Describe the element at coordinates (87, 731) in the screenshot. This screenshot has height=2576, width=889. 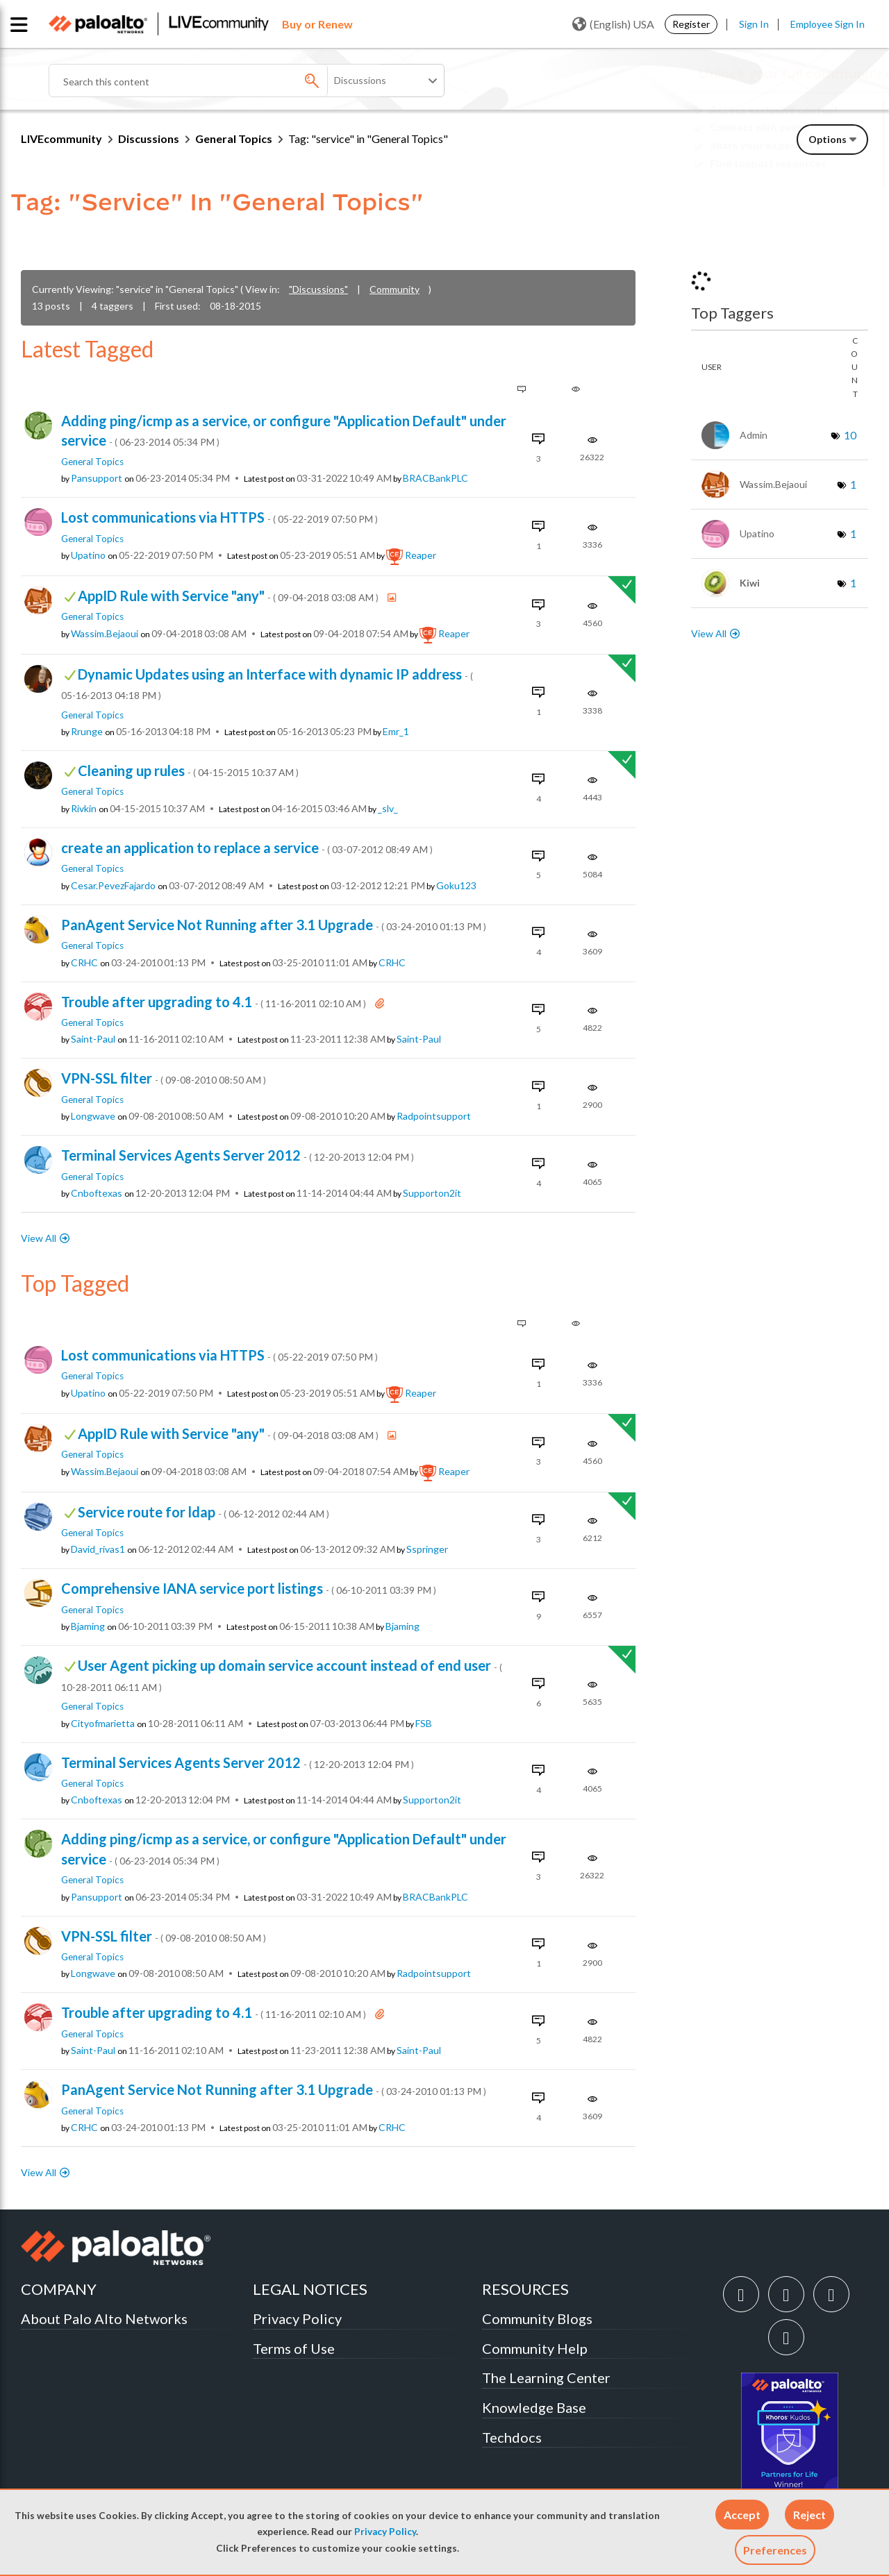
I see `[View Profile of rrunge]` at that location.